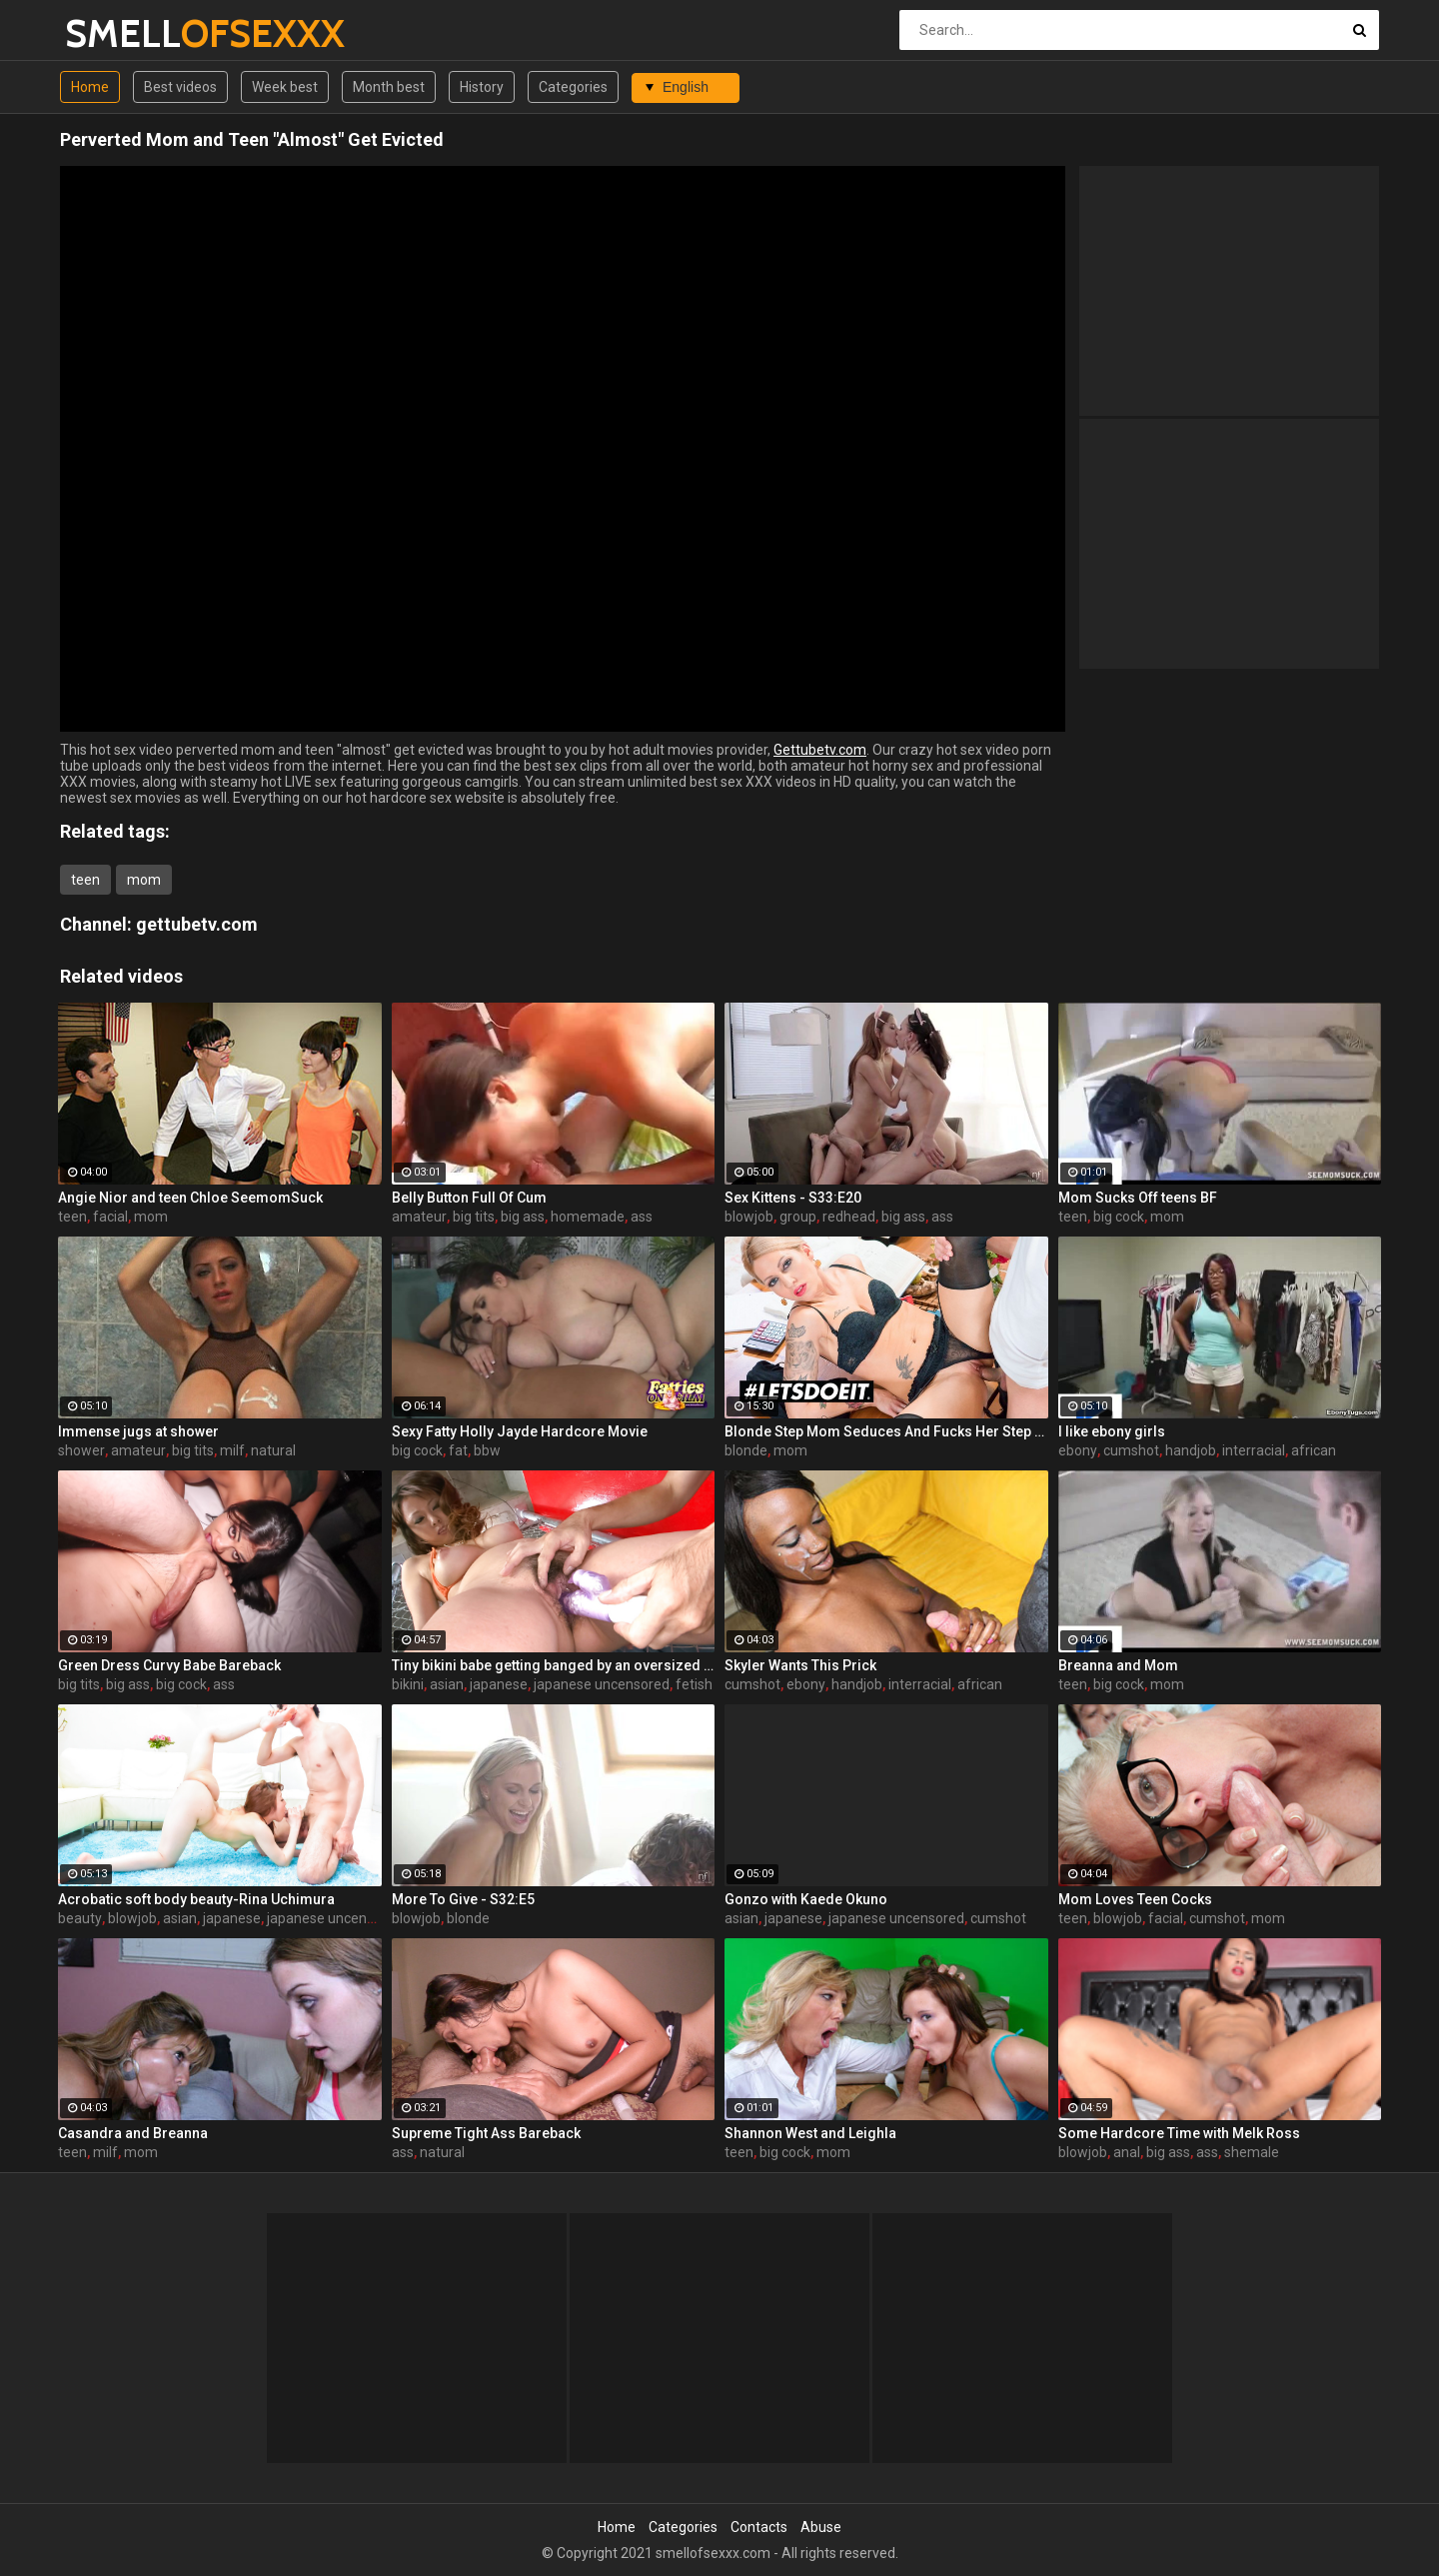 Image resolution: width=1439 pixels, height=2576 pixels. What do you see at coordinates (408, 1684) in the screenshot?
I see `bikini` at bounding box center [408, 1684].